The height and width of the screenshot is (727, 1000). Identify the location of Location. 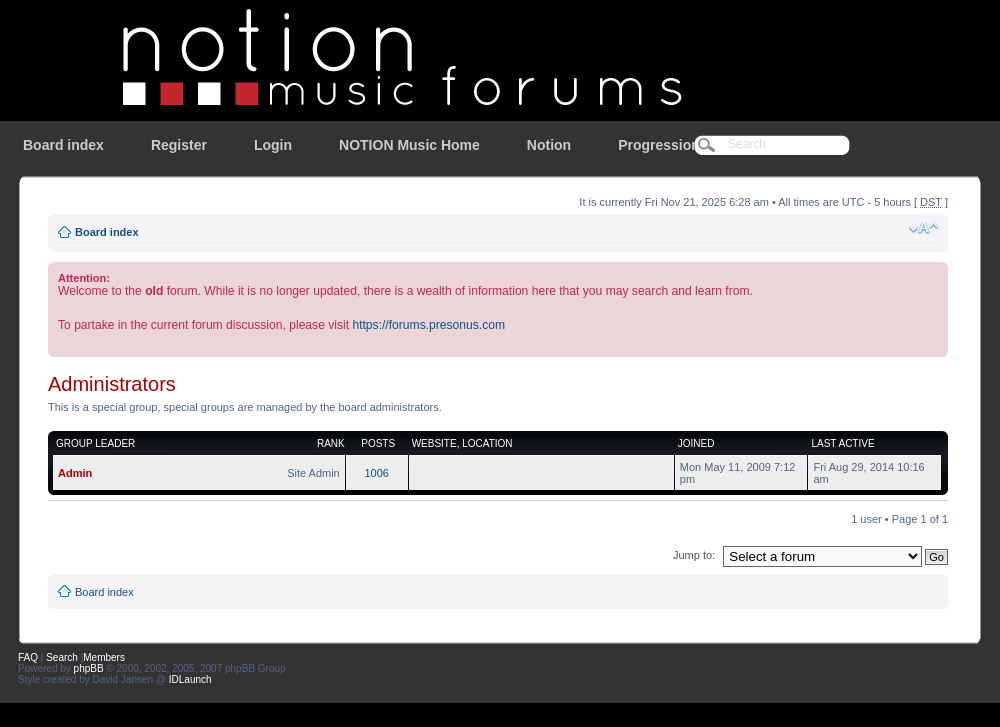
(487, 443).